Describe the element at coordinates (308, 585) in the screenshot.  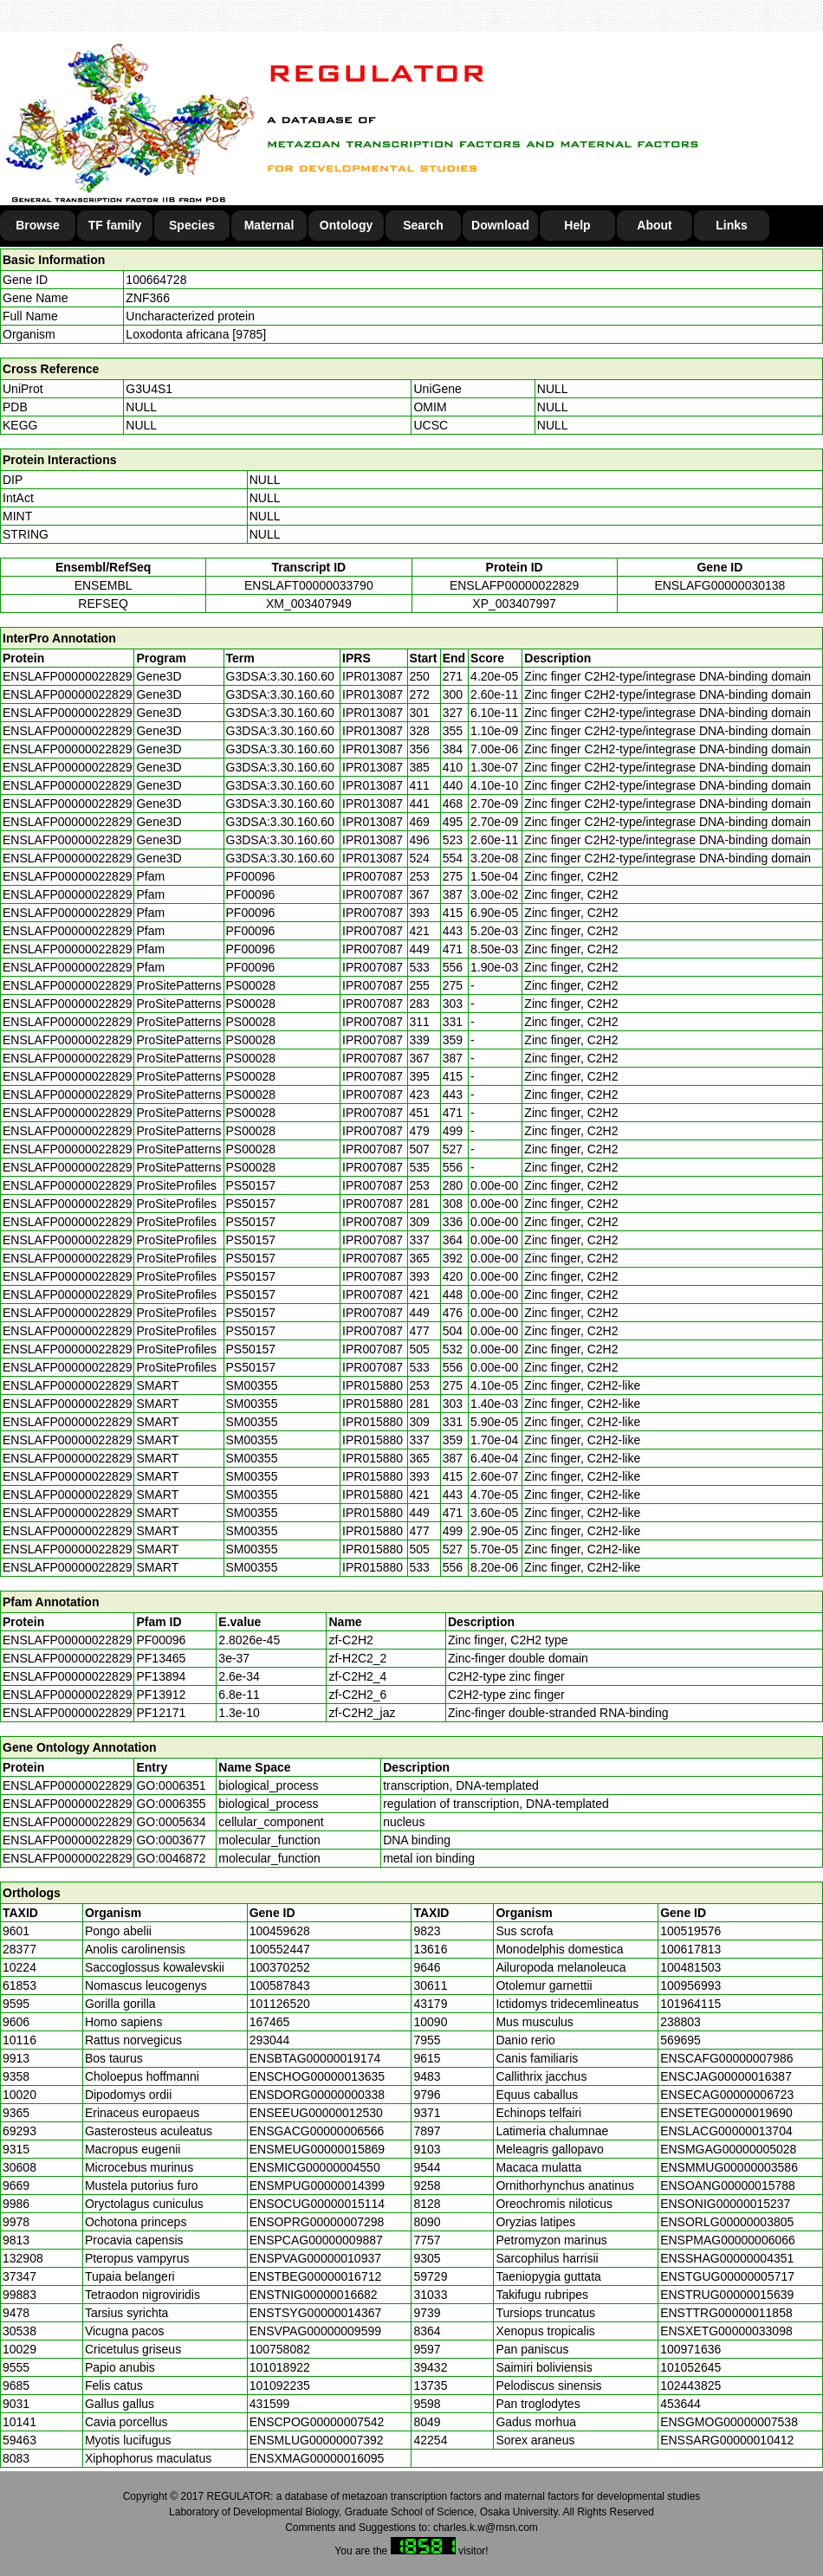
I see `ENSLAFT00000033790` at that location.